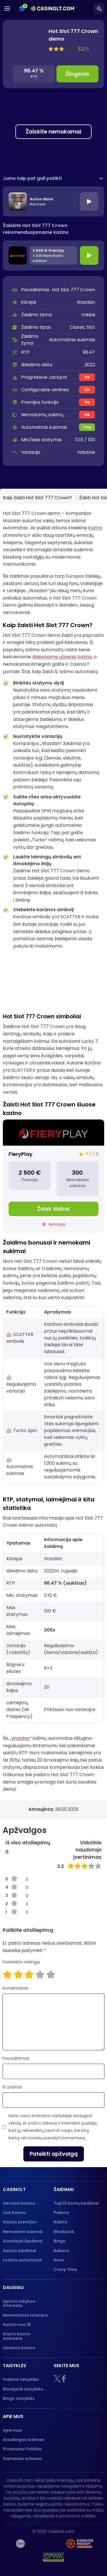 This screenshot has height=2576, width=107. I want to click on Kazino premijos, so click(20, 2222).